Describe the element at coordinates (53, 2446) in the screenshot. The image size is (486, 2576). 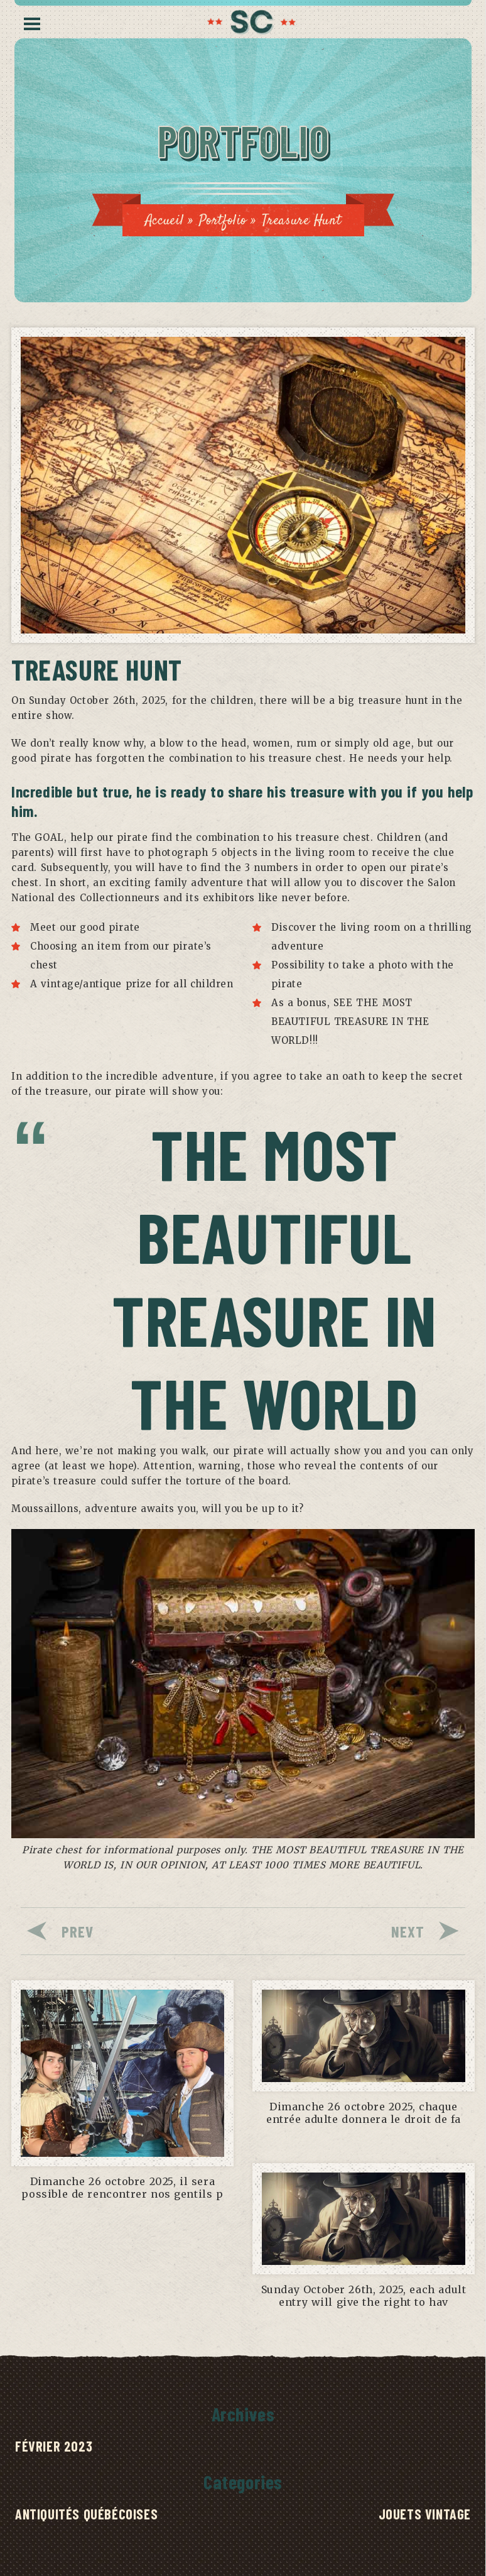
I see `février 2023` at that location.